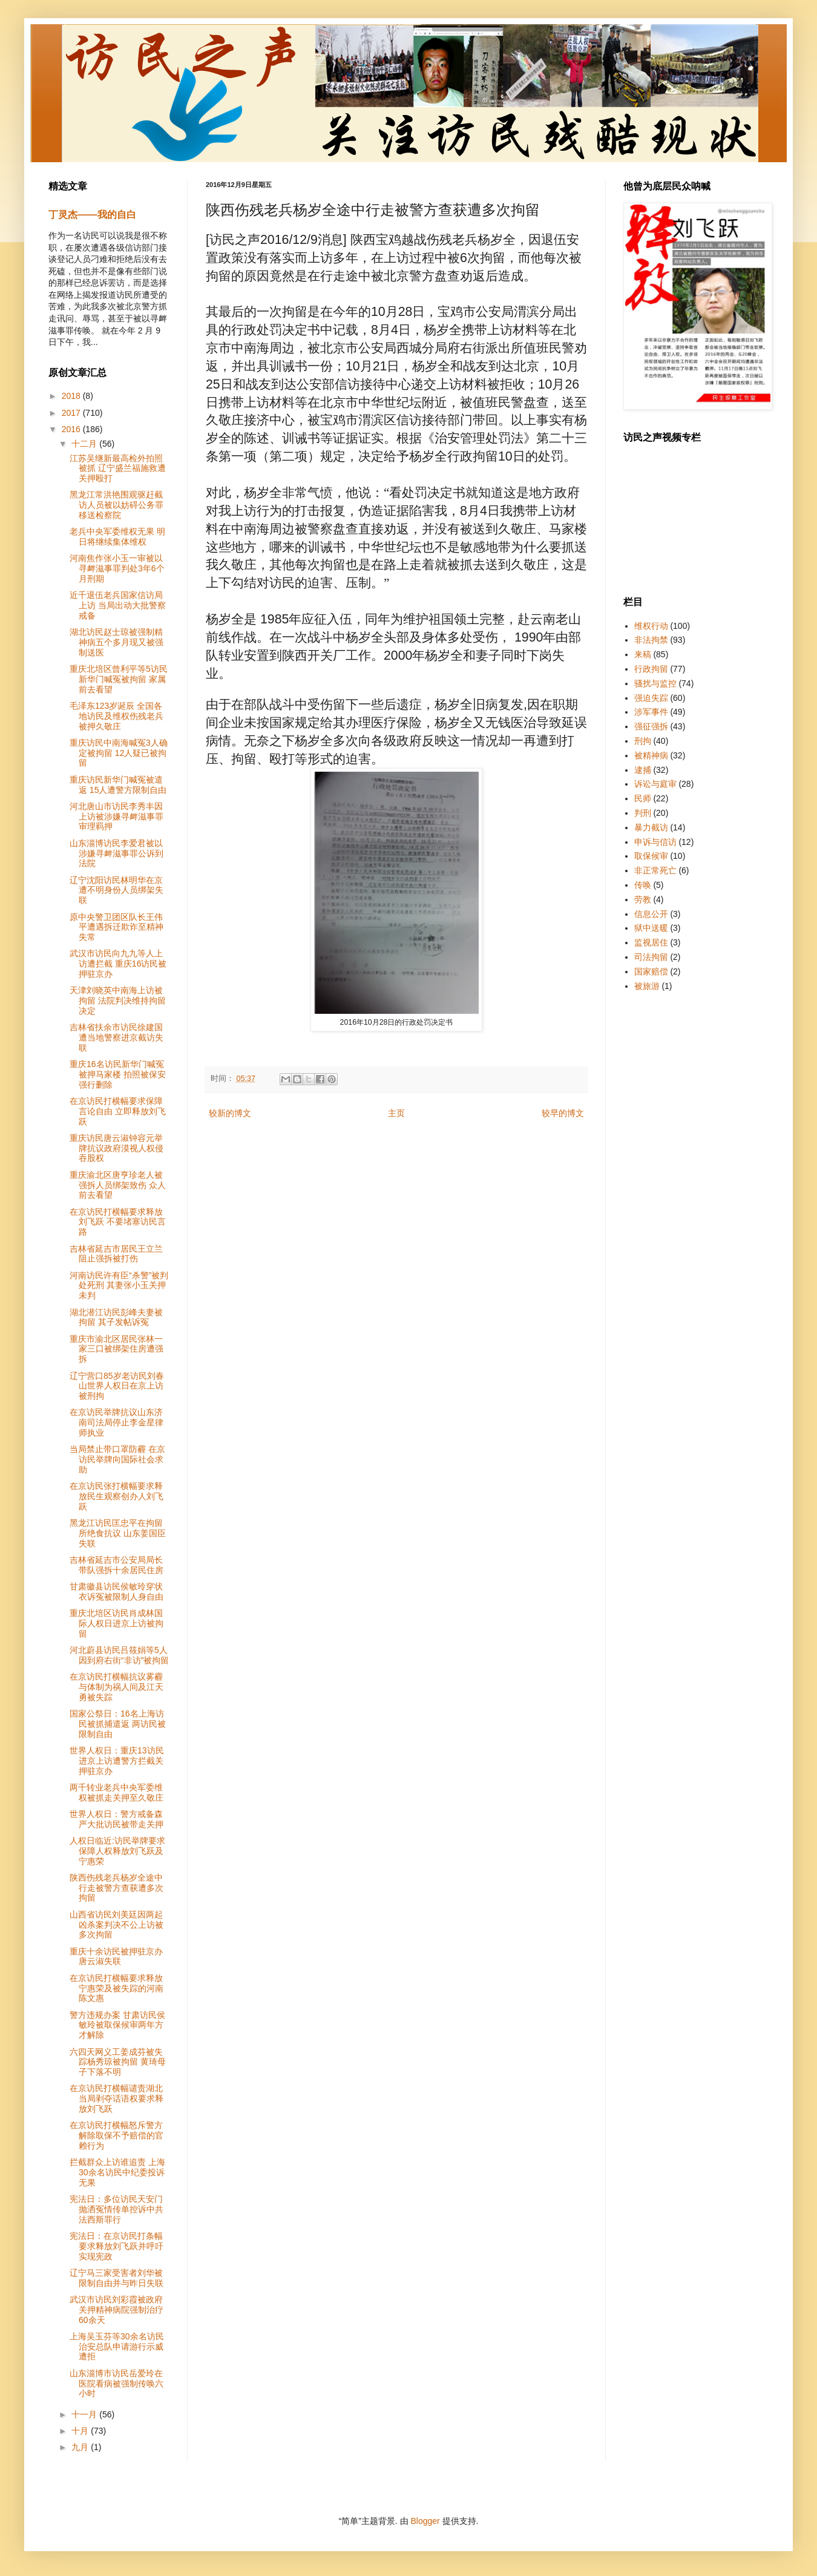 The width and height of the screenshot is (817, 2576). Describe the element at coordinates (118, 963) in the screenshot. I see `武汉市访民向九九等人上访遭拦截 重庆16访民被押驻京办` at that location.